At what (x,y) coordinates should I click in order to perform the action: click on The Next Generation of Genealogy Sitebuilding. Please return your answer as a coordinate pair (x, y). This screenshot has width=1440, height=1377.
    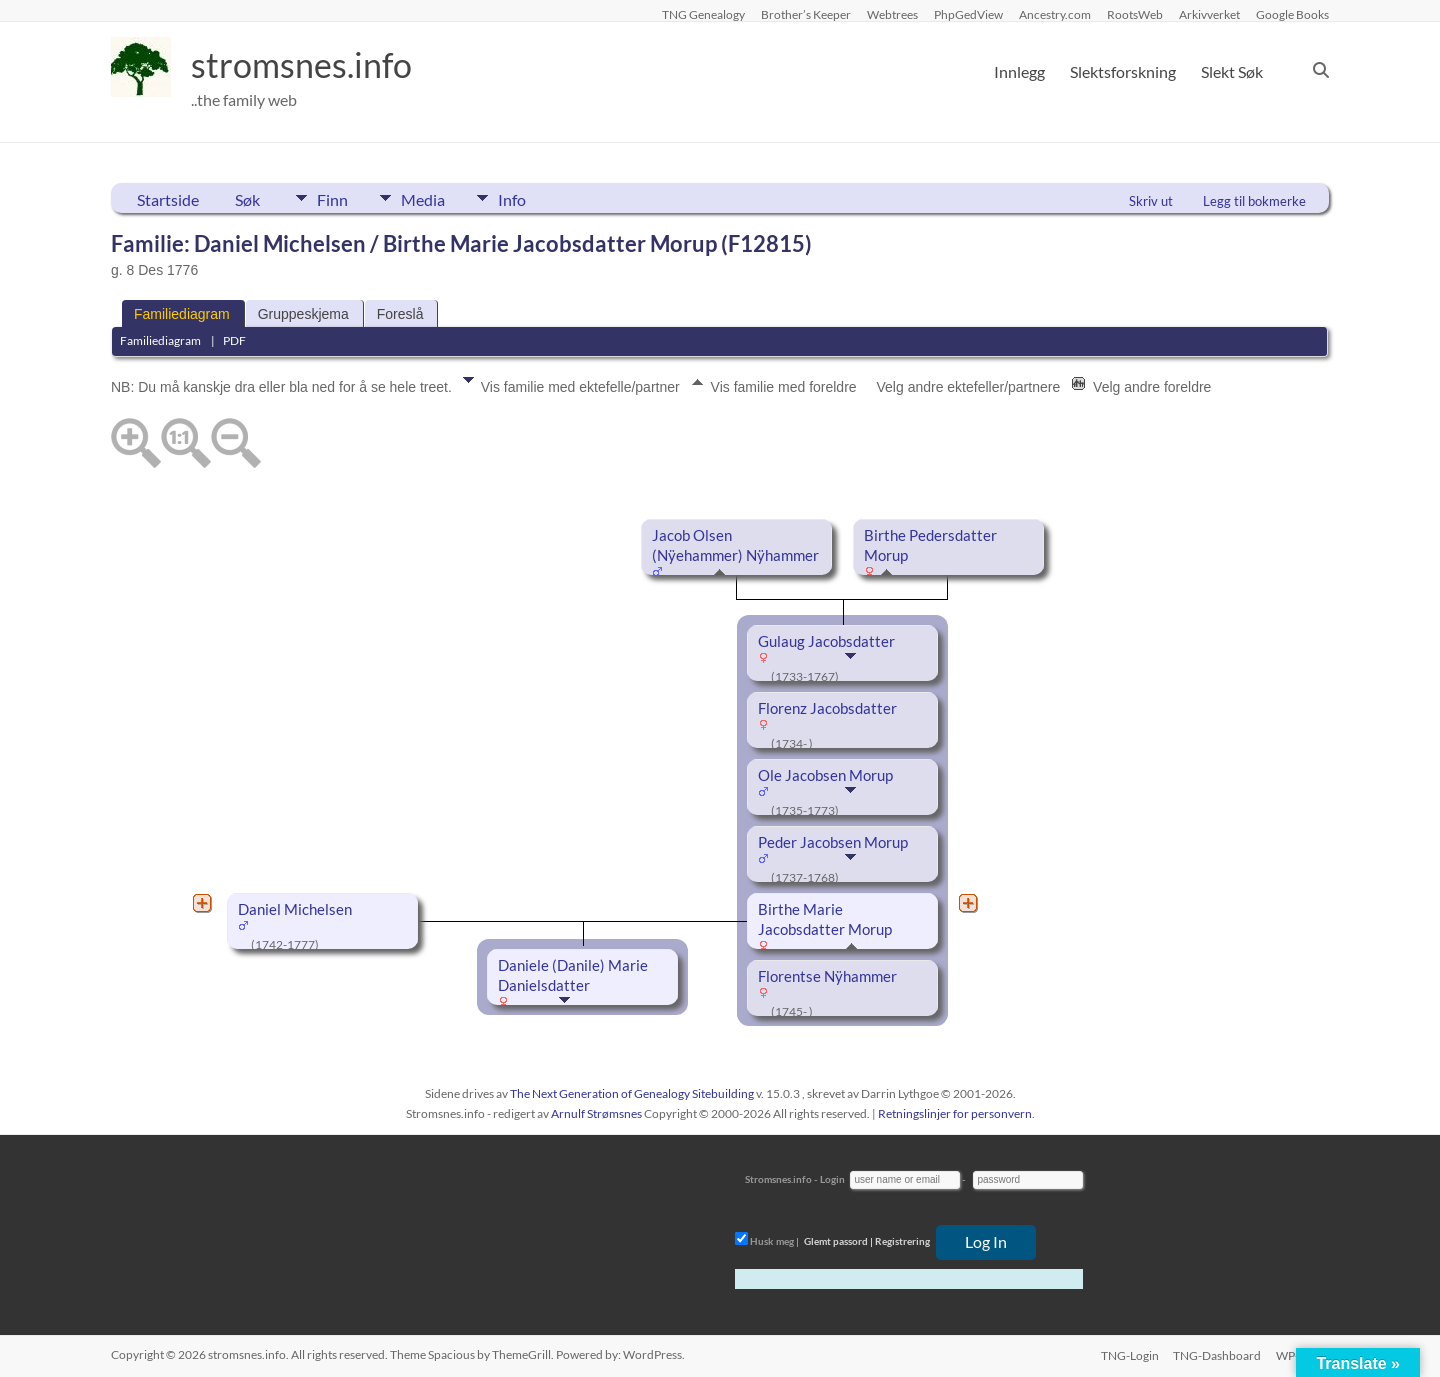
    Looking at the image, I should click on (632, 1093).